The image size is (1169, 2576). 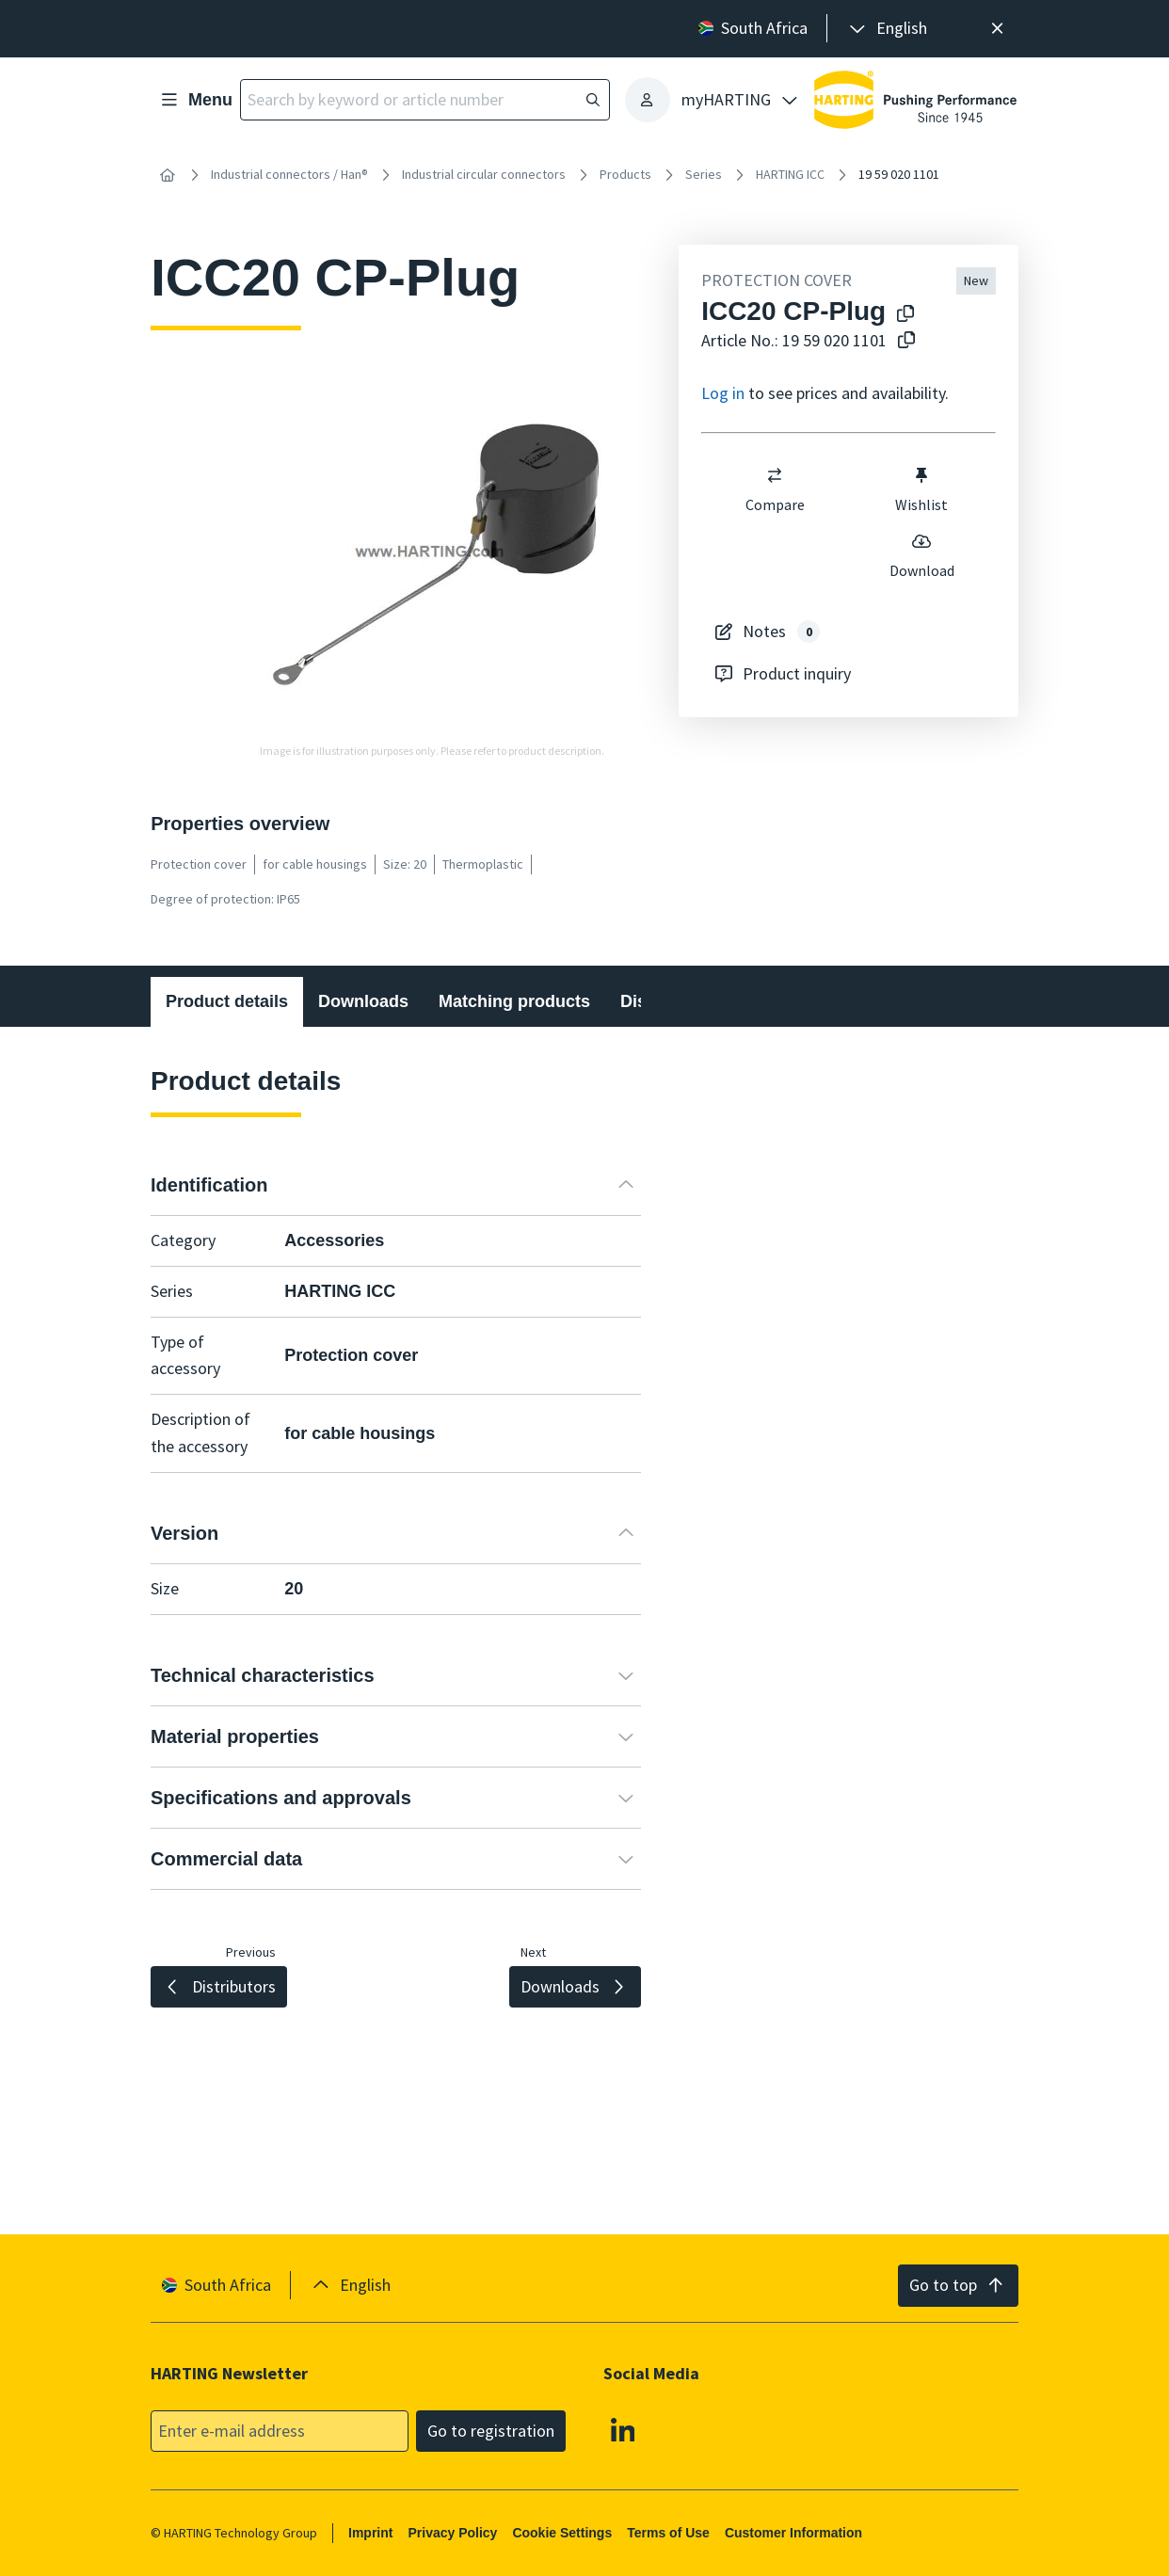 I want to click on HARTING ICC, so click(x=790, y=174).